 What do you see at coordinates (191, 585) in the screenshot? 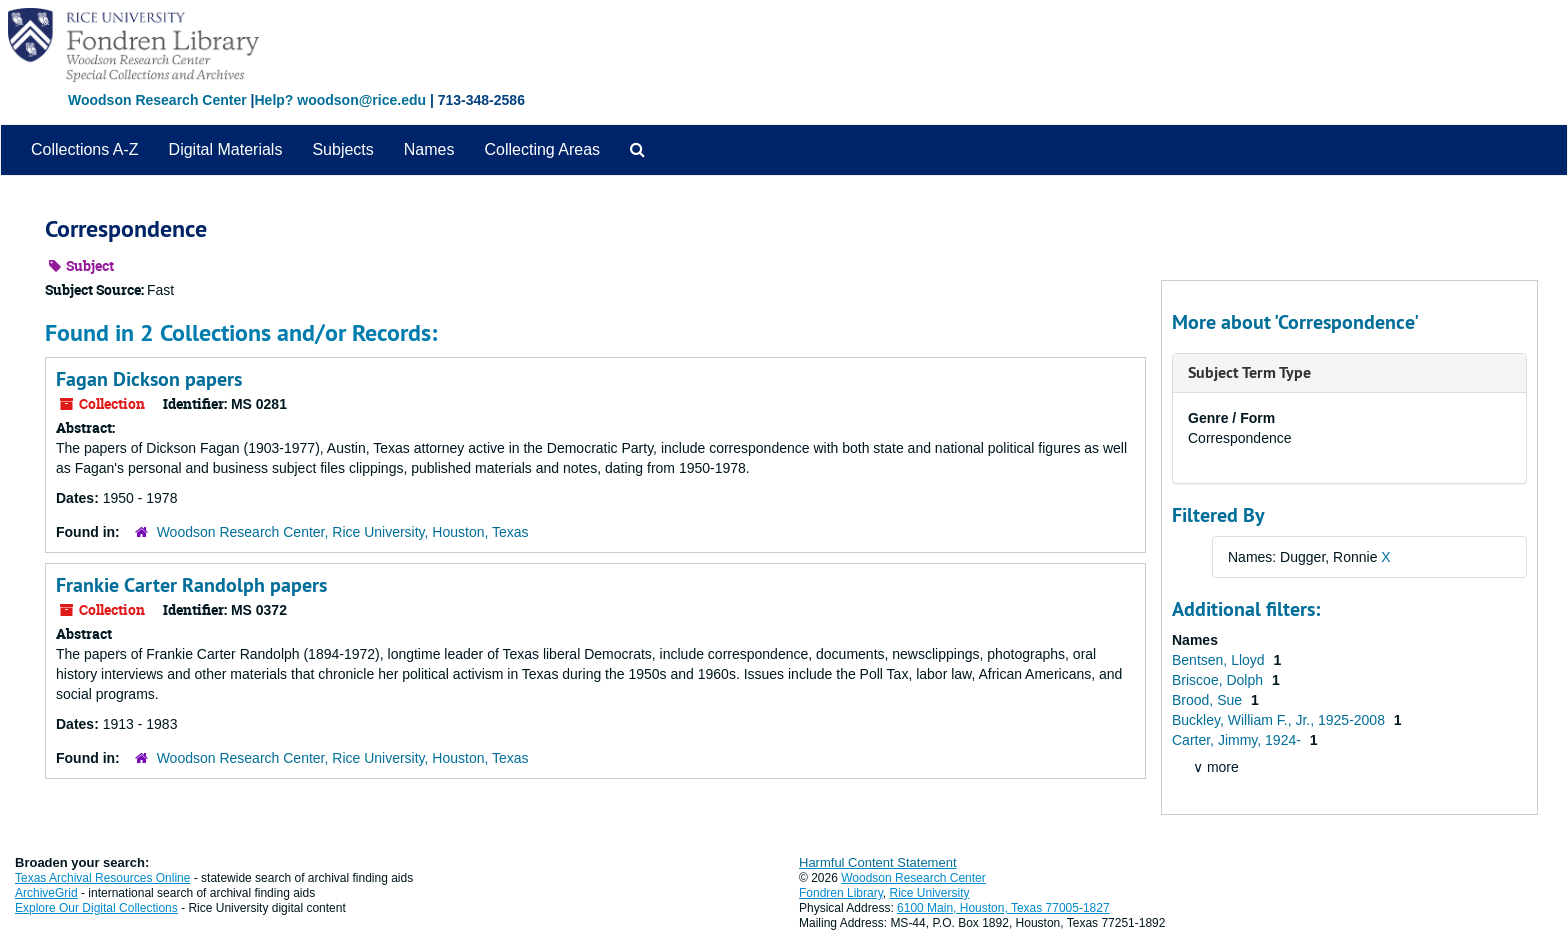
I see `Frankie Carter Randolph papers` at bounding box center [191, 585].